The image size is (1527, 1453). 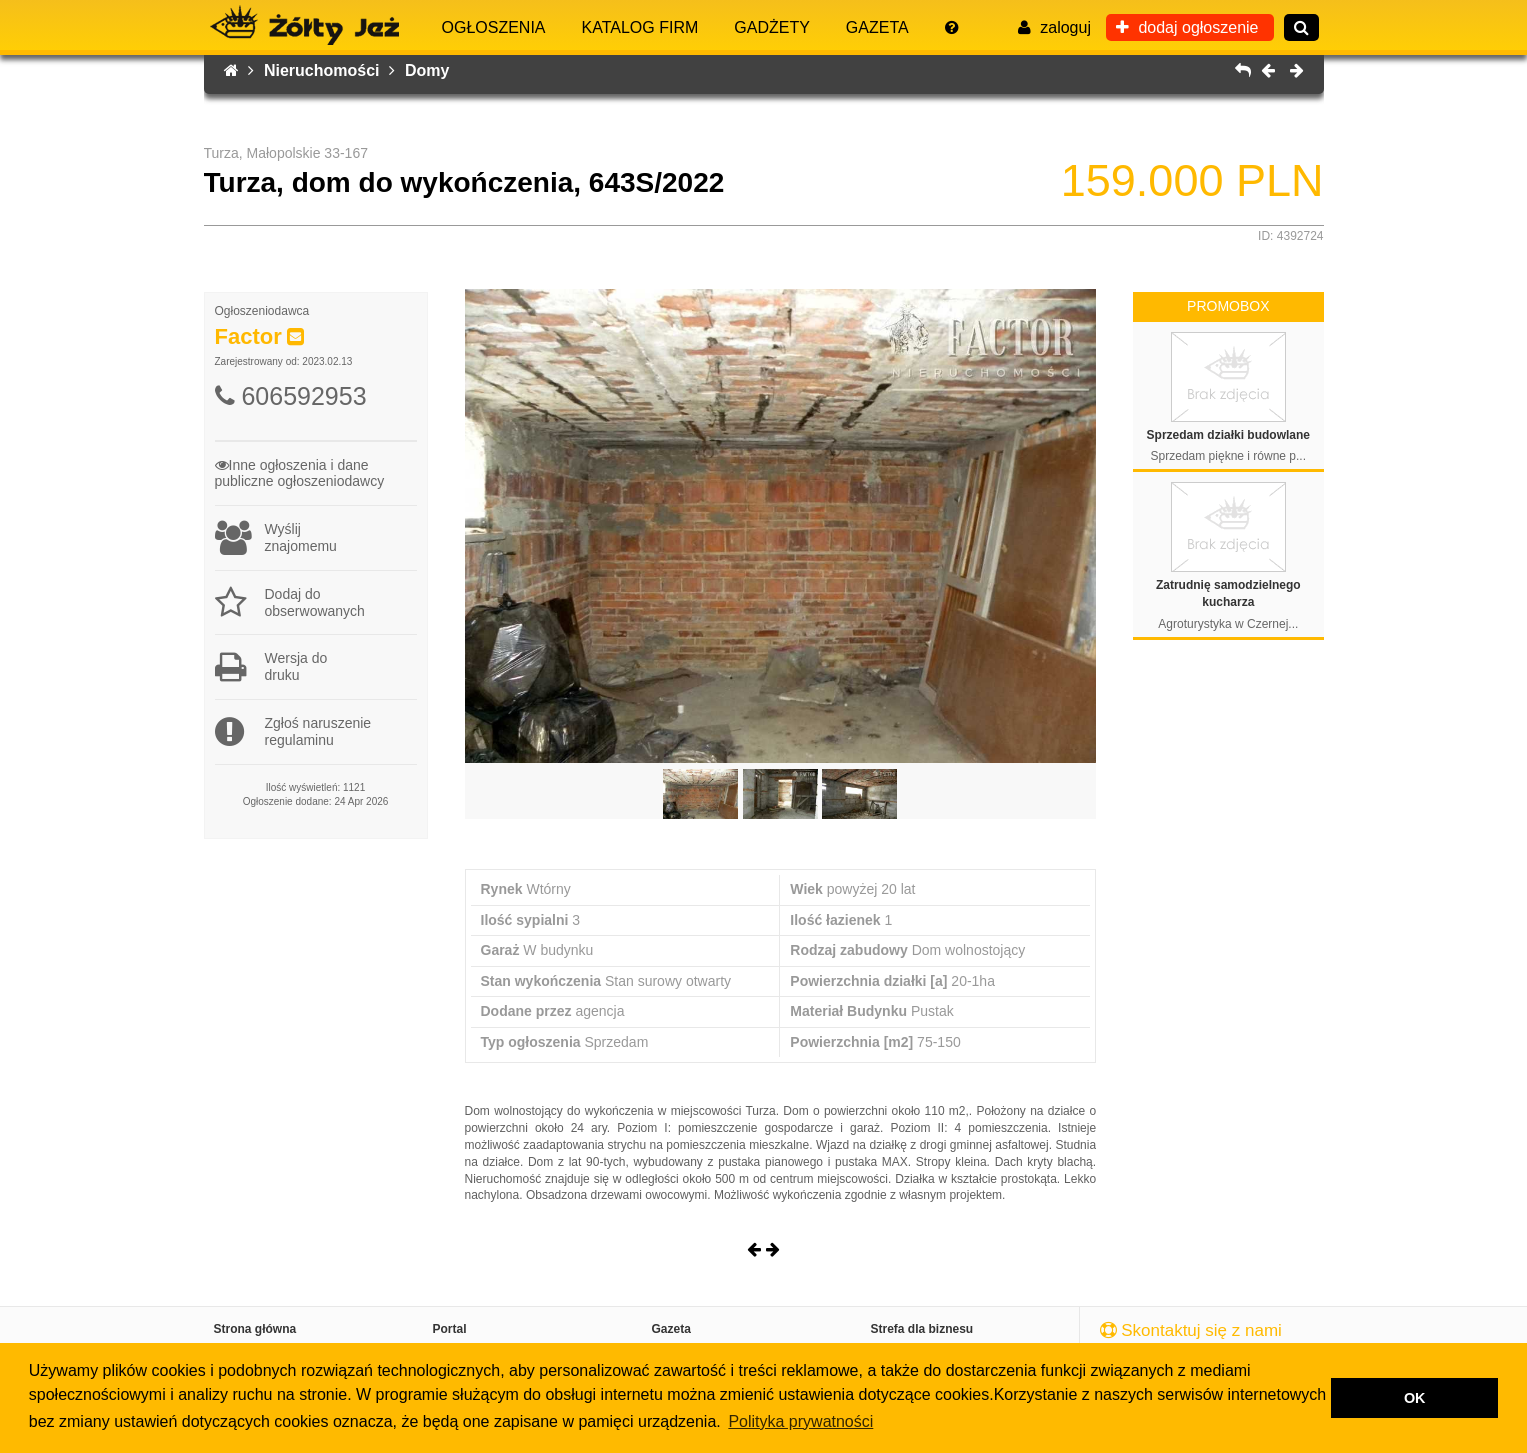 What do you see at coordinates (1415, 1398) in the screenshot?
I see `OK [button]` at bounding box center [1415, 1398].